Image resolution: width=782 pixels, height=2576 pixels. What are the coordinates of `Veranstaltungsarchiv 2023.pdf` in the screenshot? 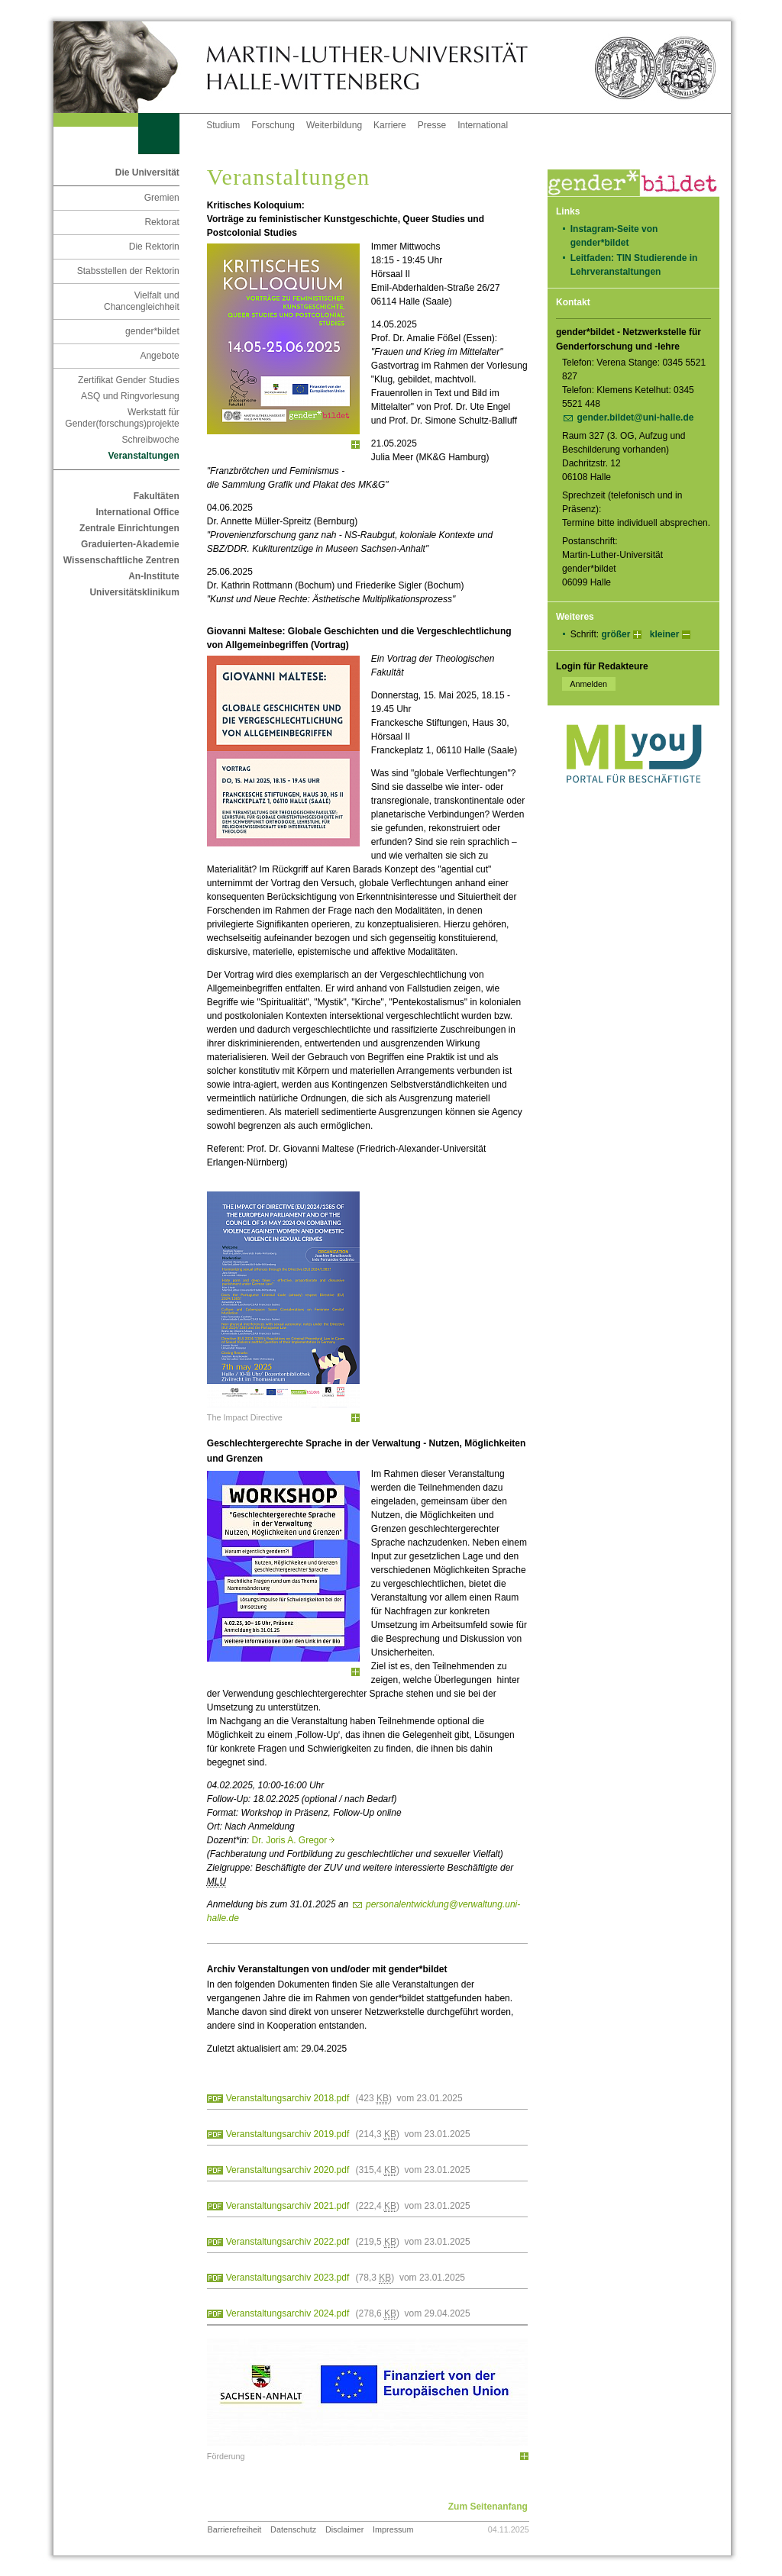 It's located at (287, 2277).